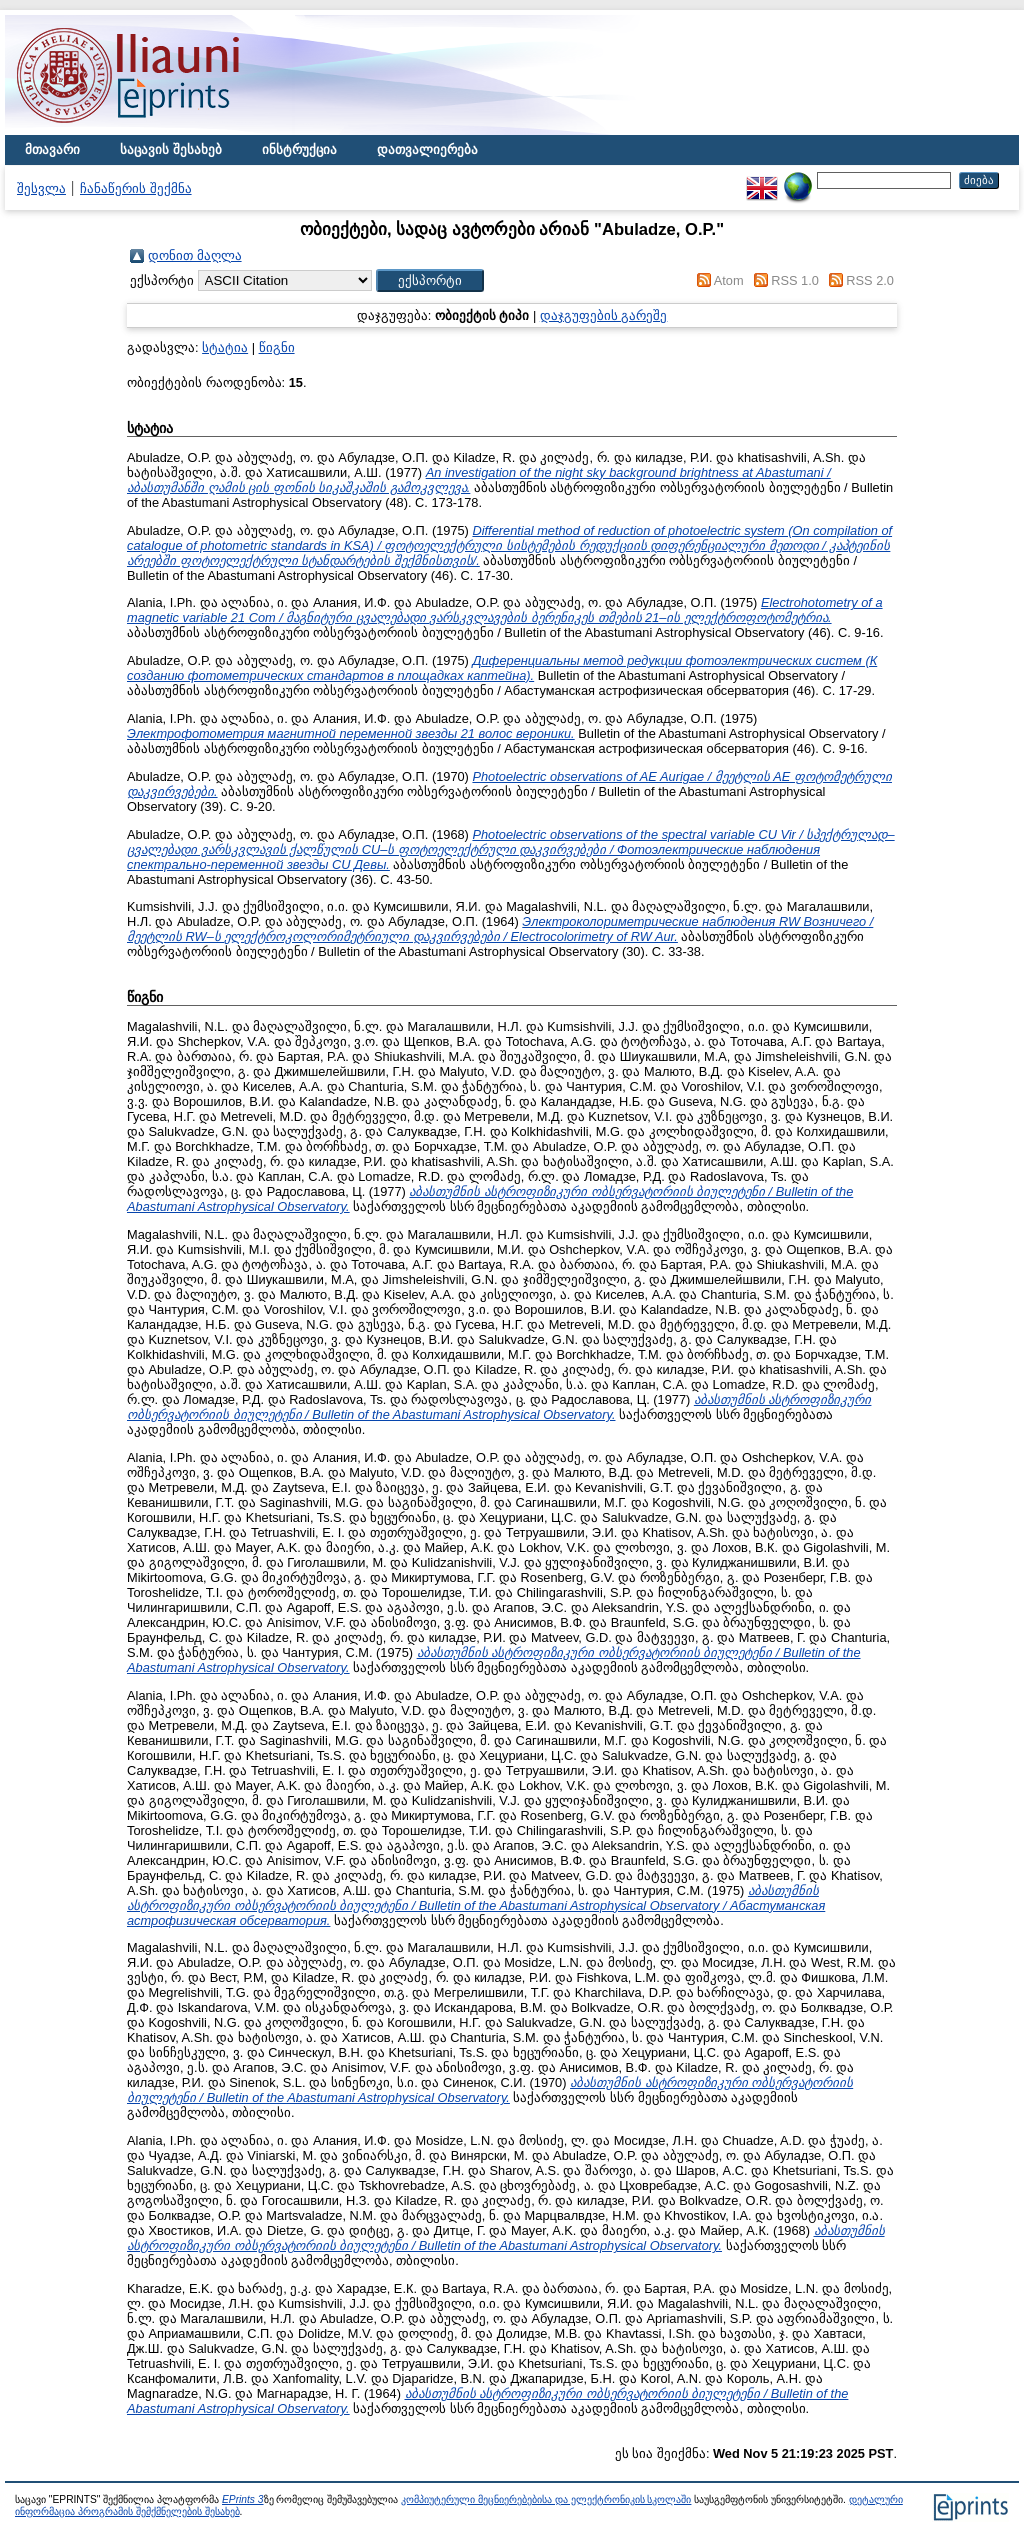 The image size is (1024, 2532). Describe the element at coordinates (427, 149) in the screenshot. I see `დათვალიერება` at that location.